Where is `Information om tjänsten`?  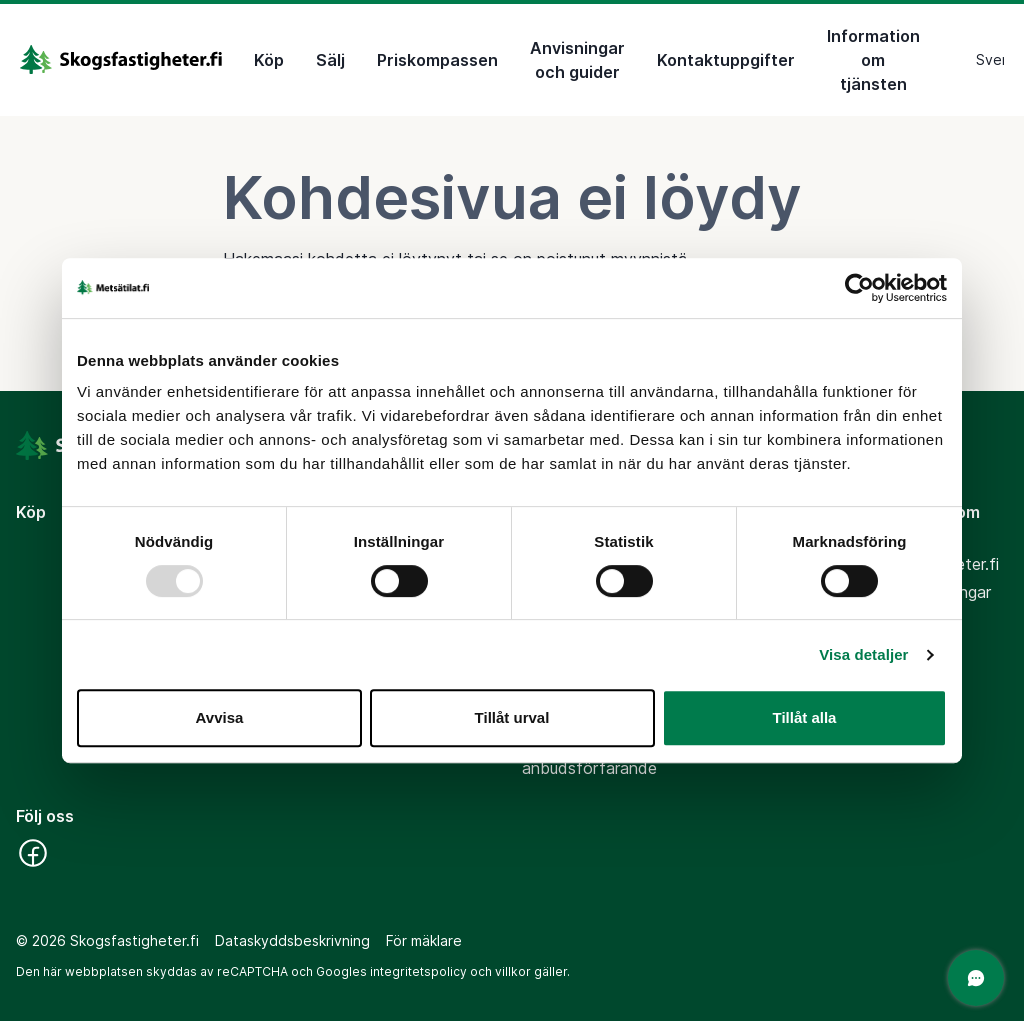 Information om tjänsten is located at coordinates (873, 60).